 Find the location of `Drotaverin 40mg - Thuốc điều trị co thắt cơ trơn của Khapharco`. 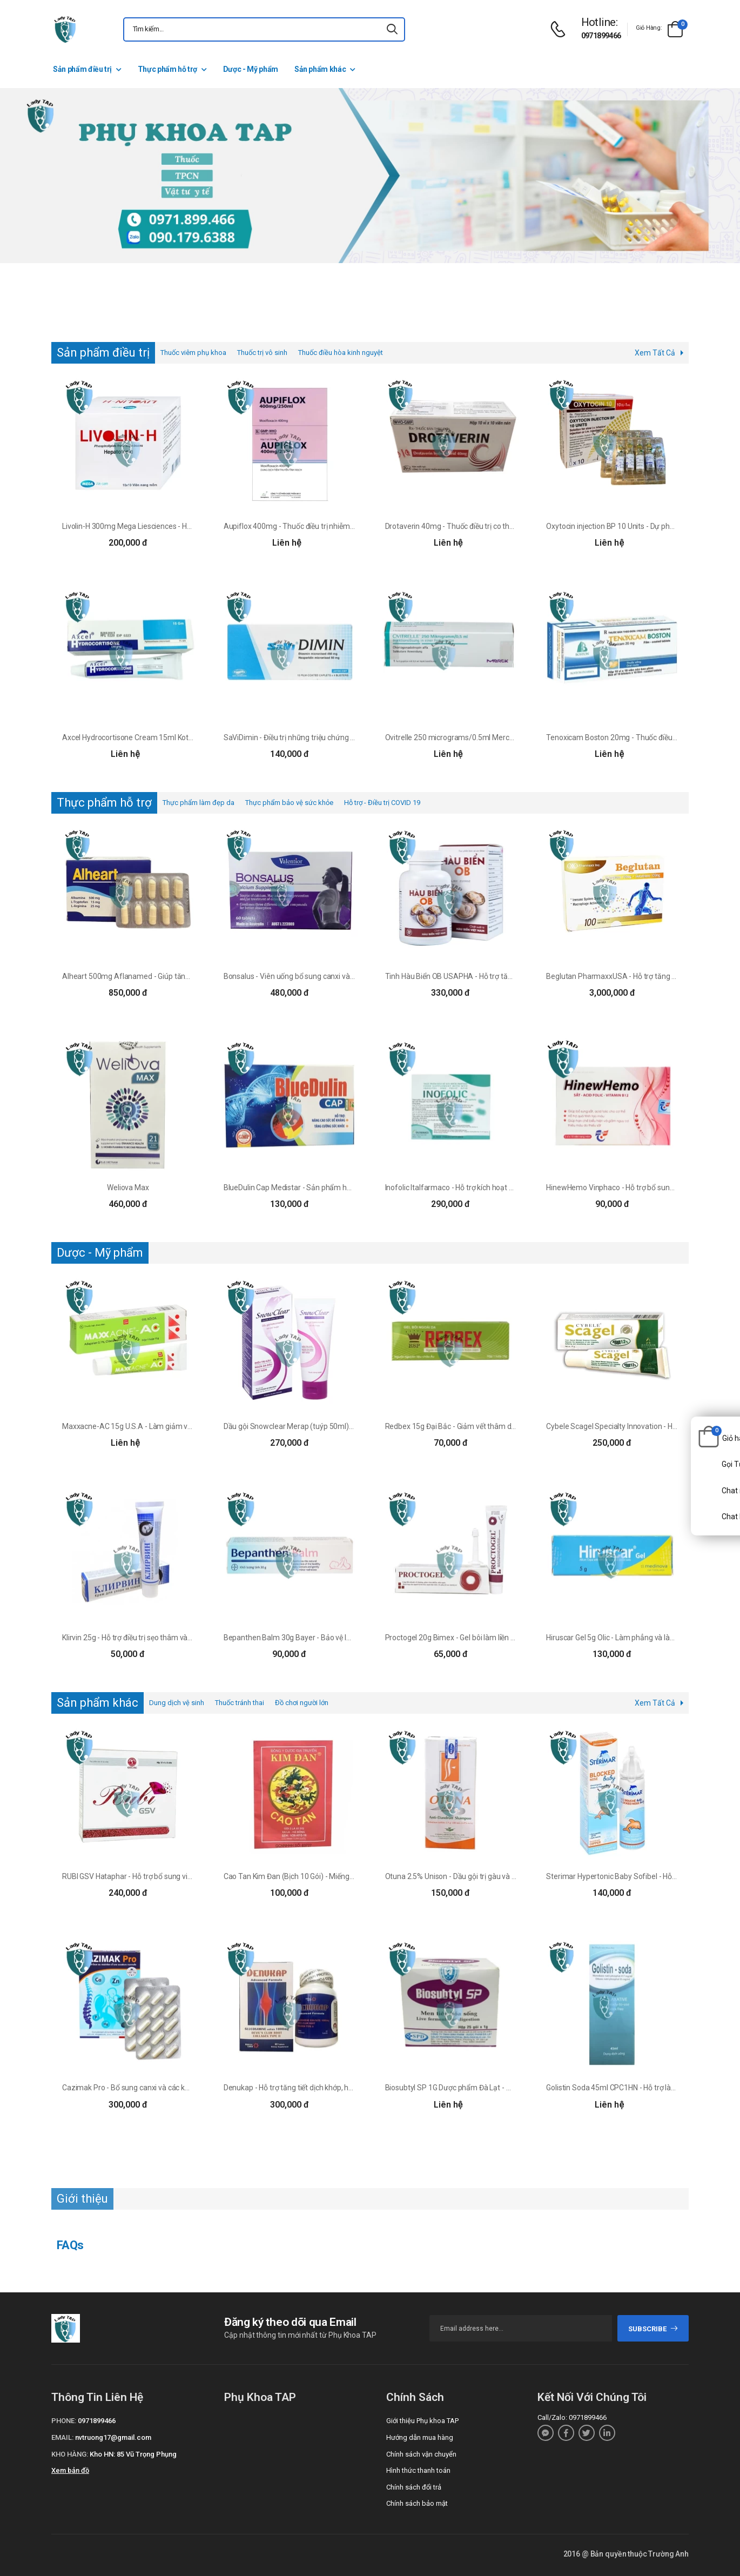

Drotaverin 40mg - Thuốc điều trị co thắt cơ trơn của Khapharco is located at coordinates (489, 526).